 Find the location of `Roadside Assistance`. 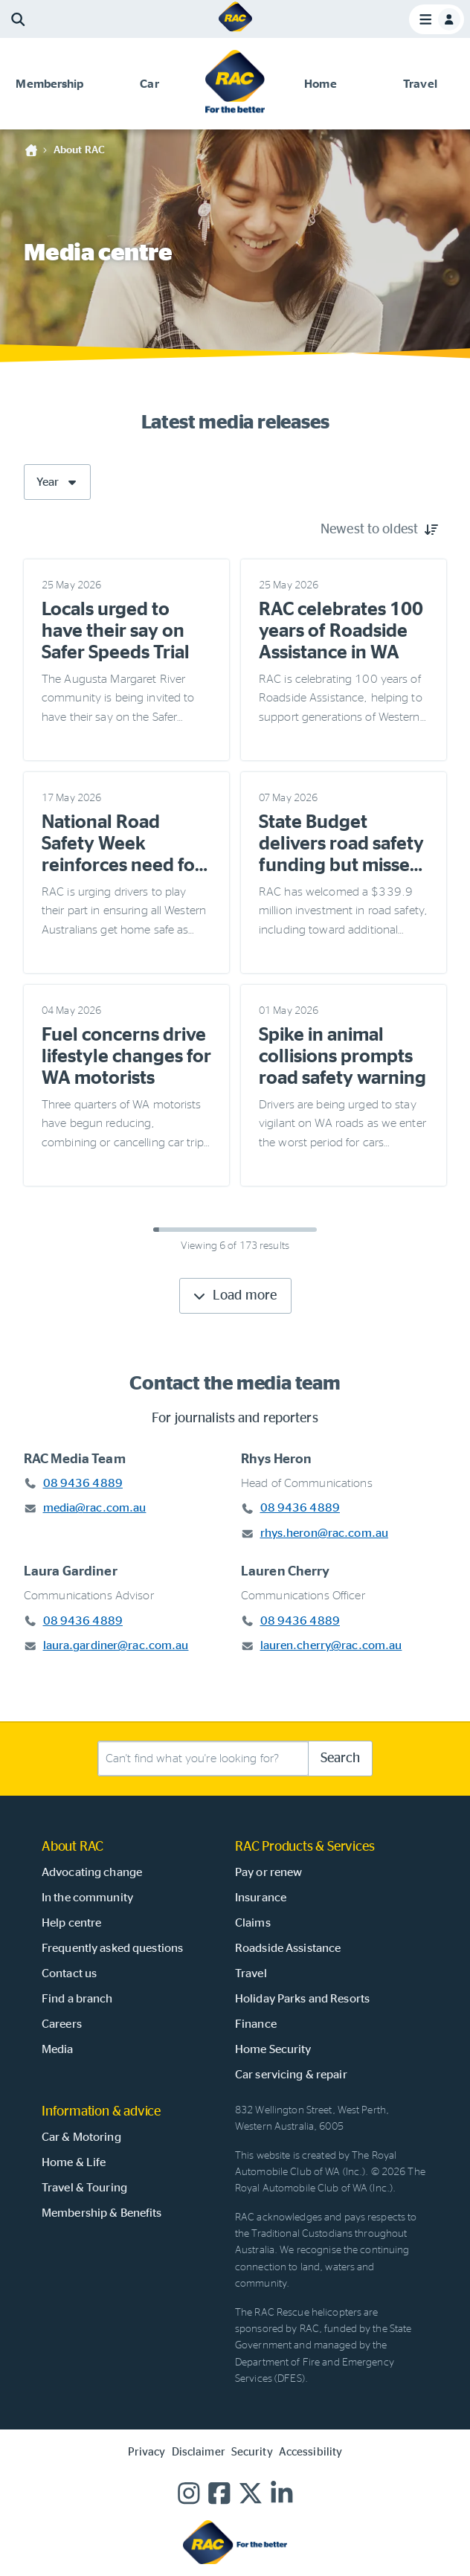

Roadside Assistance is located at coordinates (288, 1948).